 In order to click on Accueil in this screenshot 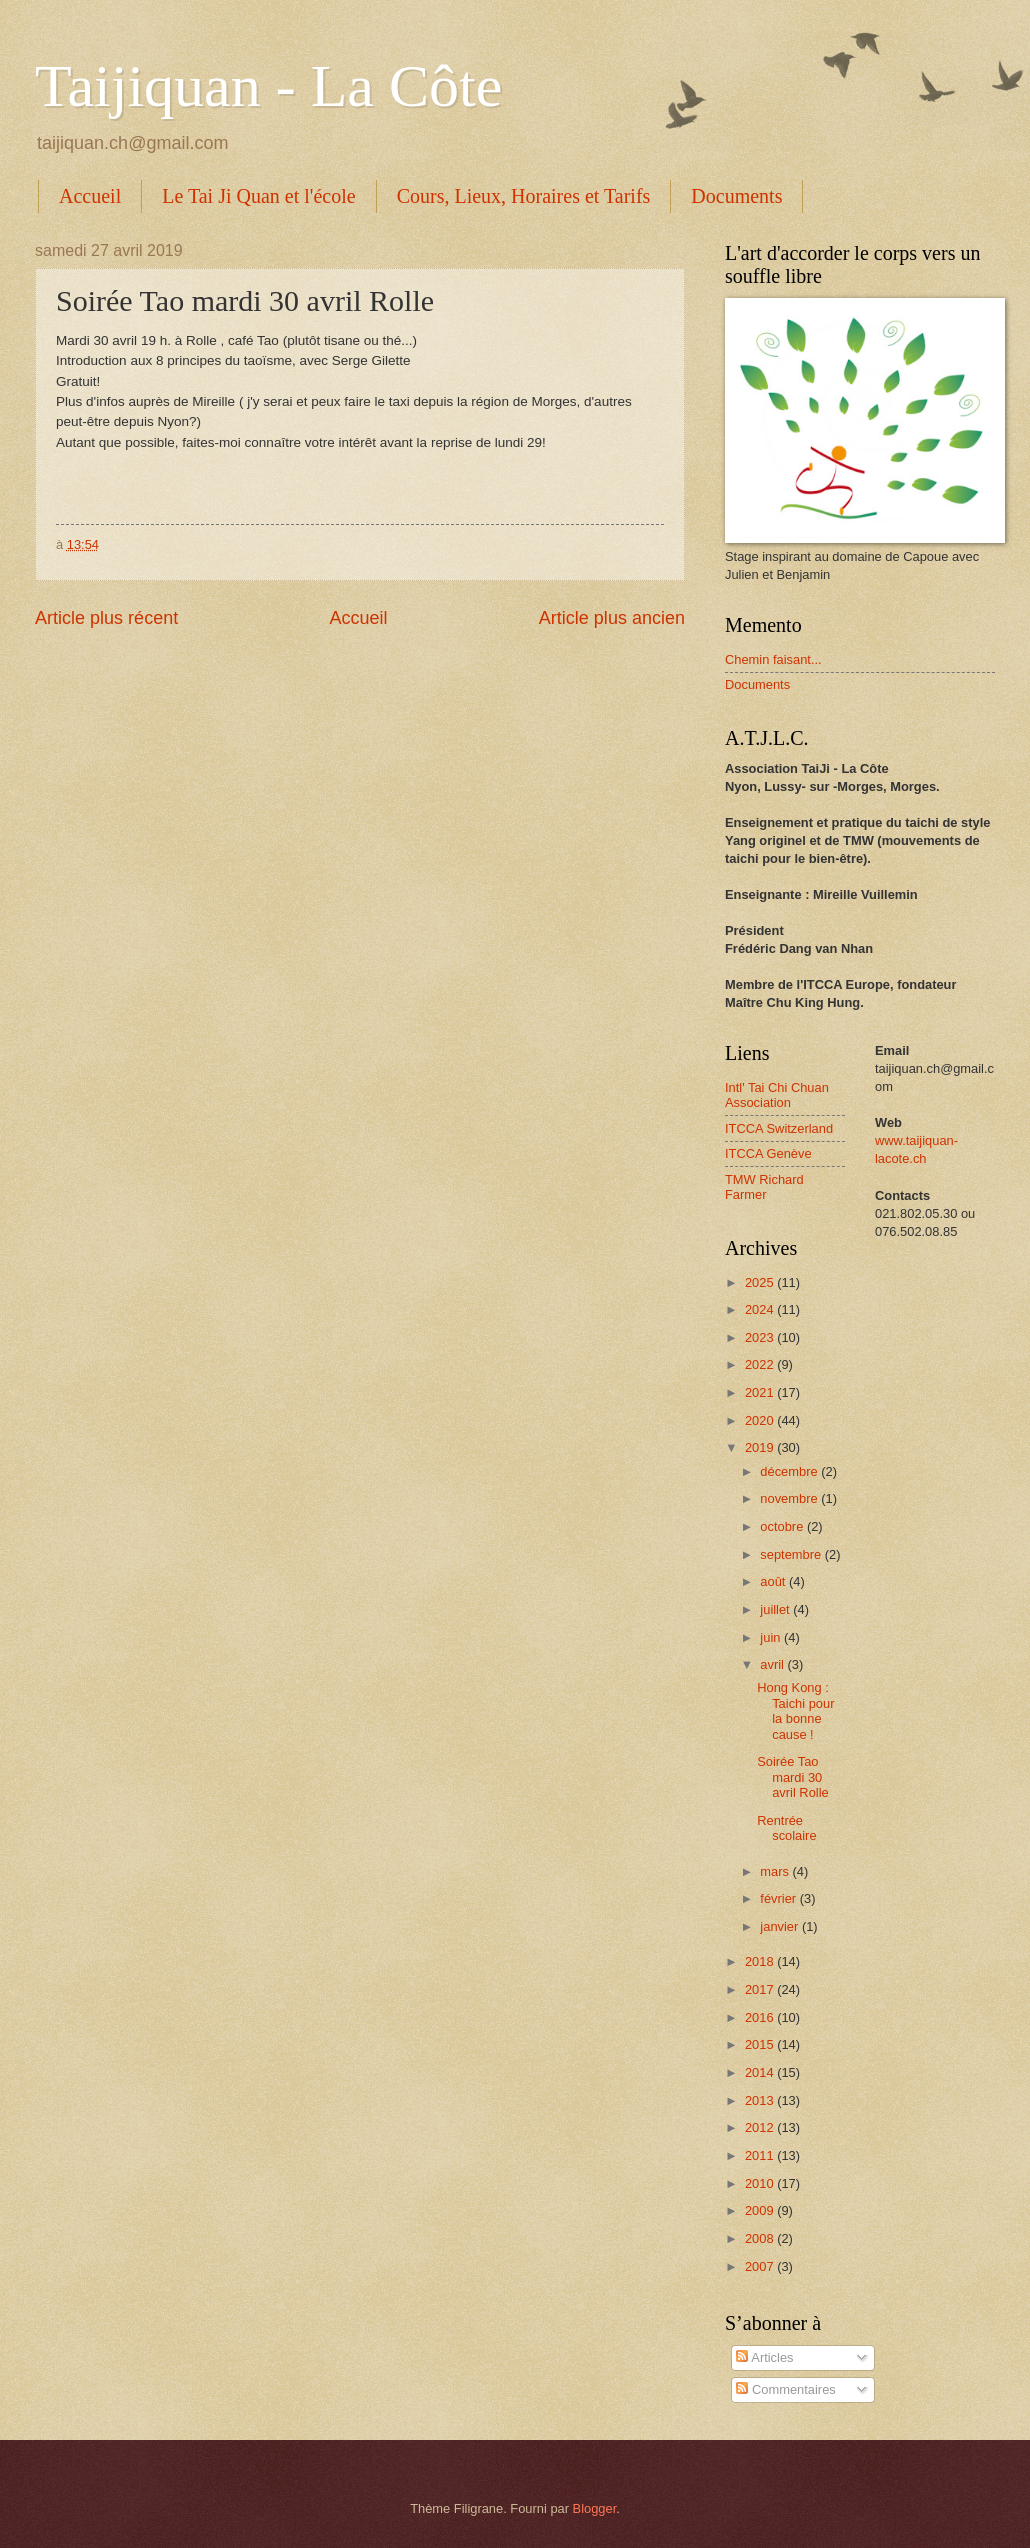, I will do `click(90, 196)`.